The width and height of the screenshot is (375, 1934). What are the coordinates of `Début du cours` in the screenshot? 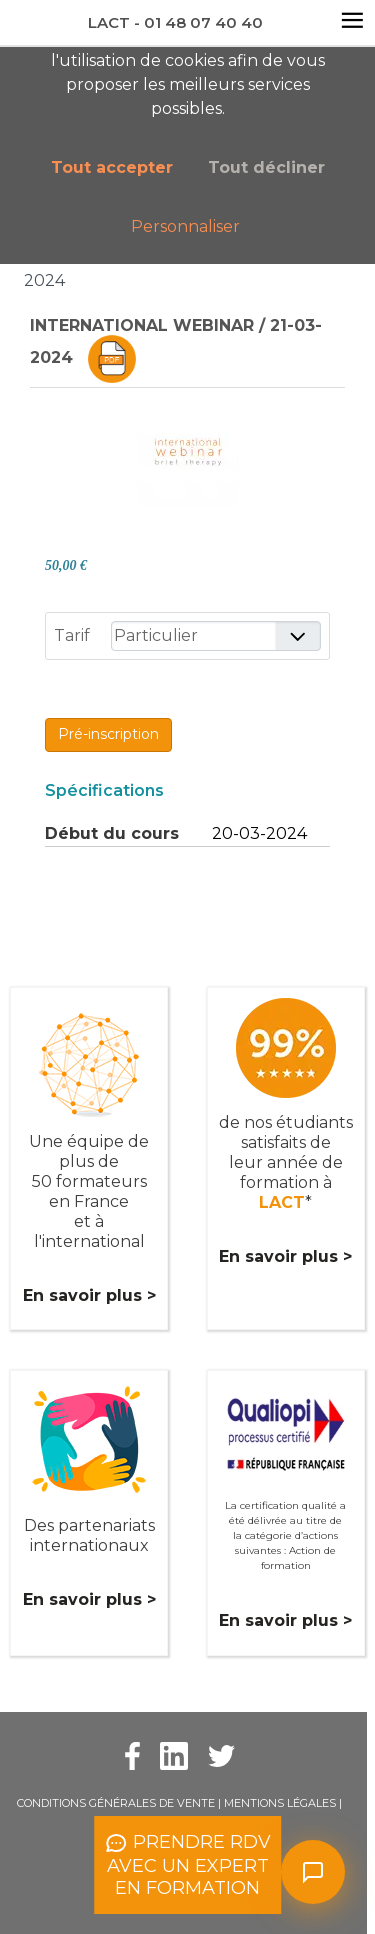 It's located at (112, 833).